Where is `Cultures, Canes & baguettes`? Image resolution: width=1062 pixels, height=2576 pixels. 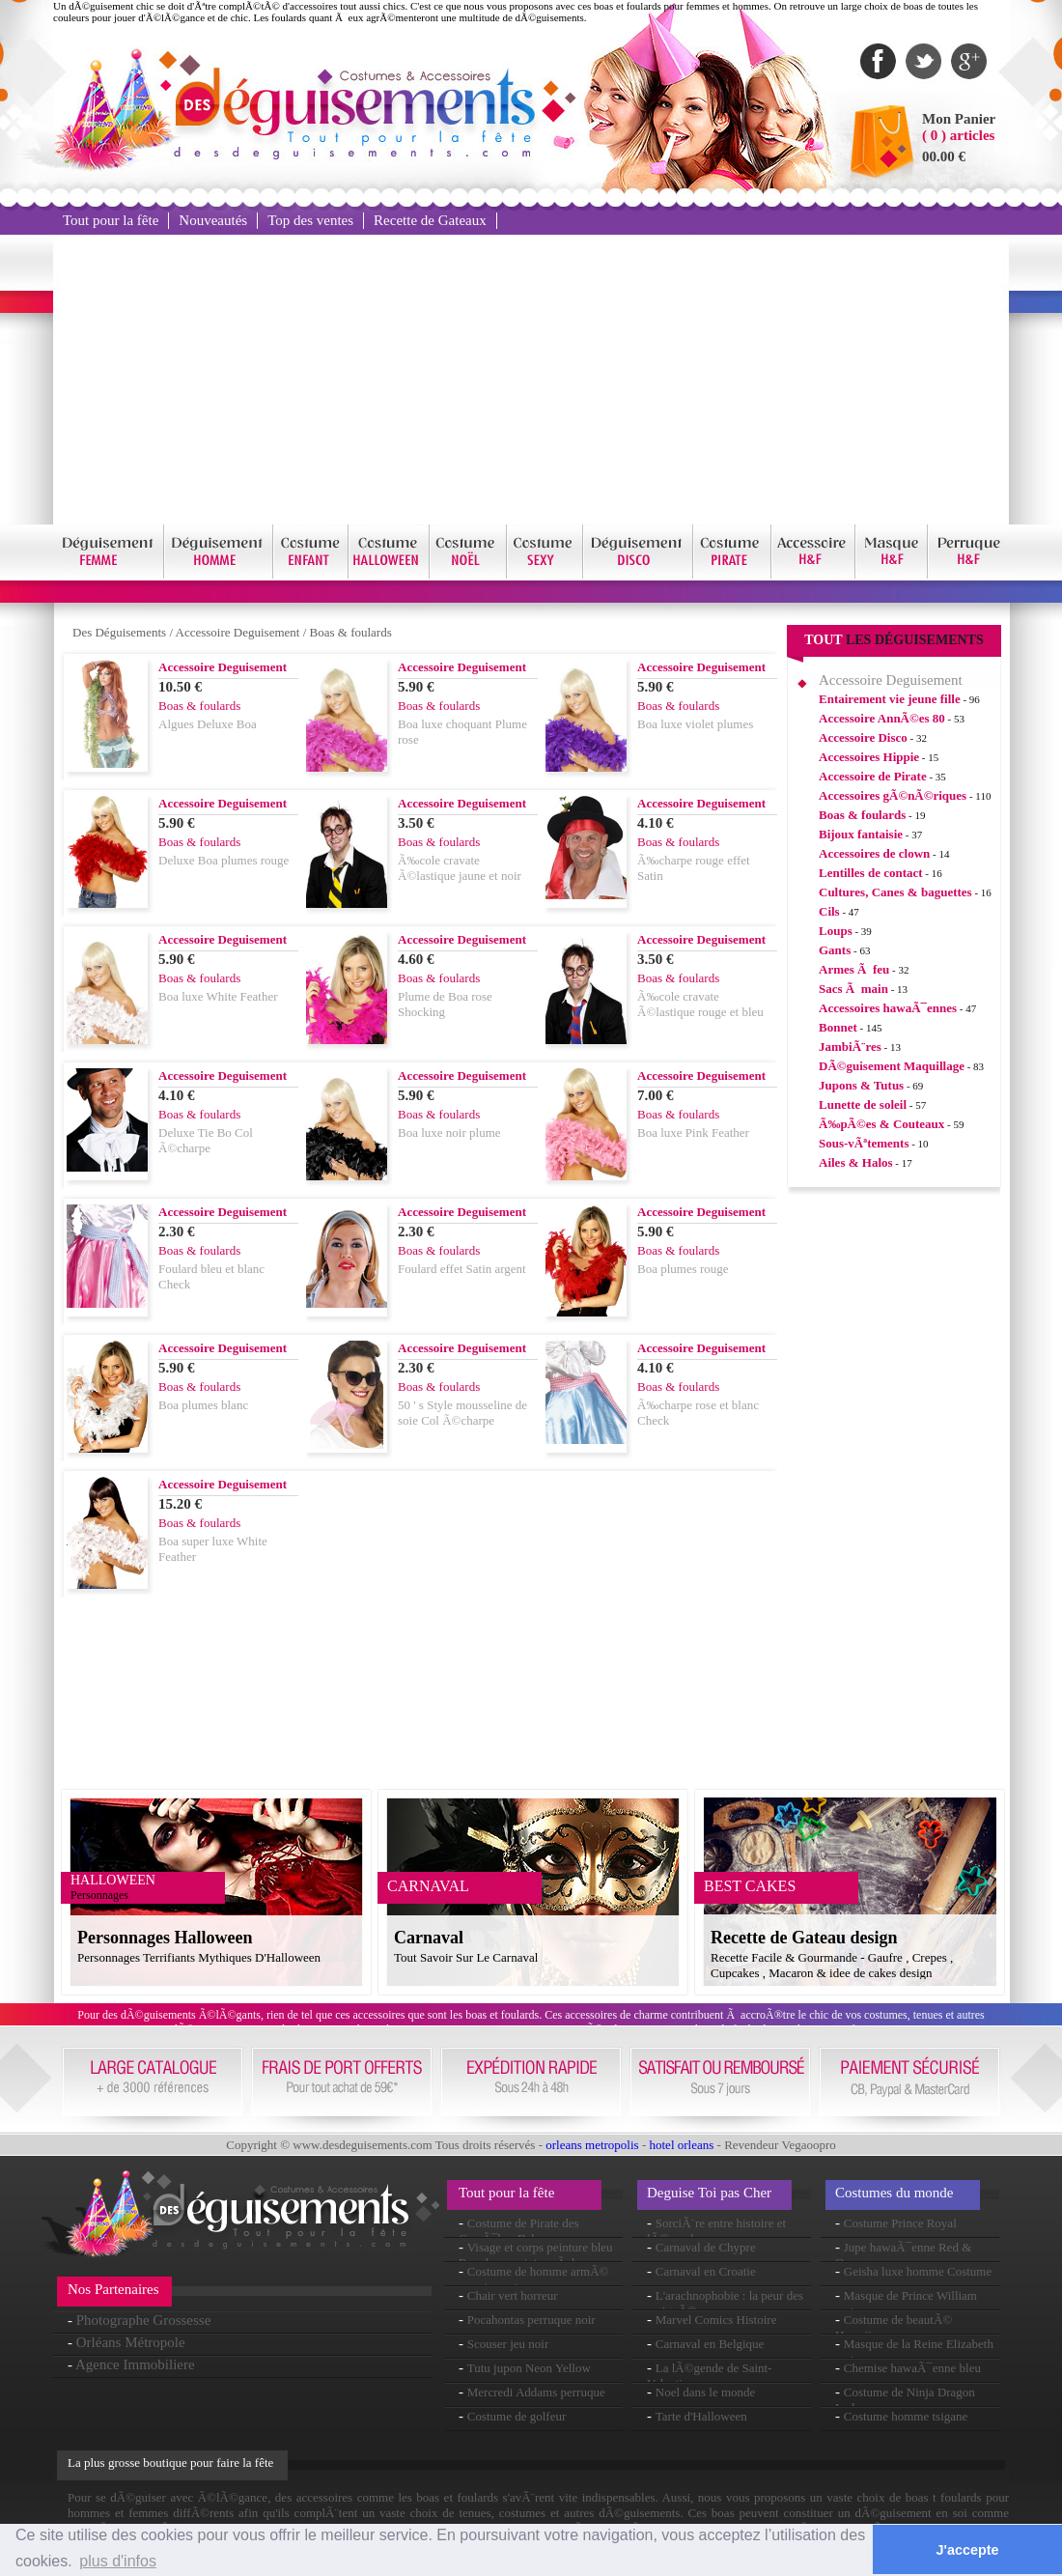
Cultures, Canes & baguettes is located at coordinates (895, 892).